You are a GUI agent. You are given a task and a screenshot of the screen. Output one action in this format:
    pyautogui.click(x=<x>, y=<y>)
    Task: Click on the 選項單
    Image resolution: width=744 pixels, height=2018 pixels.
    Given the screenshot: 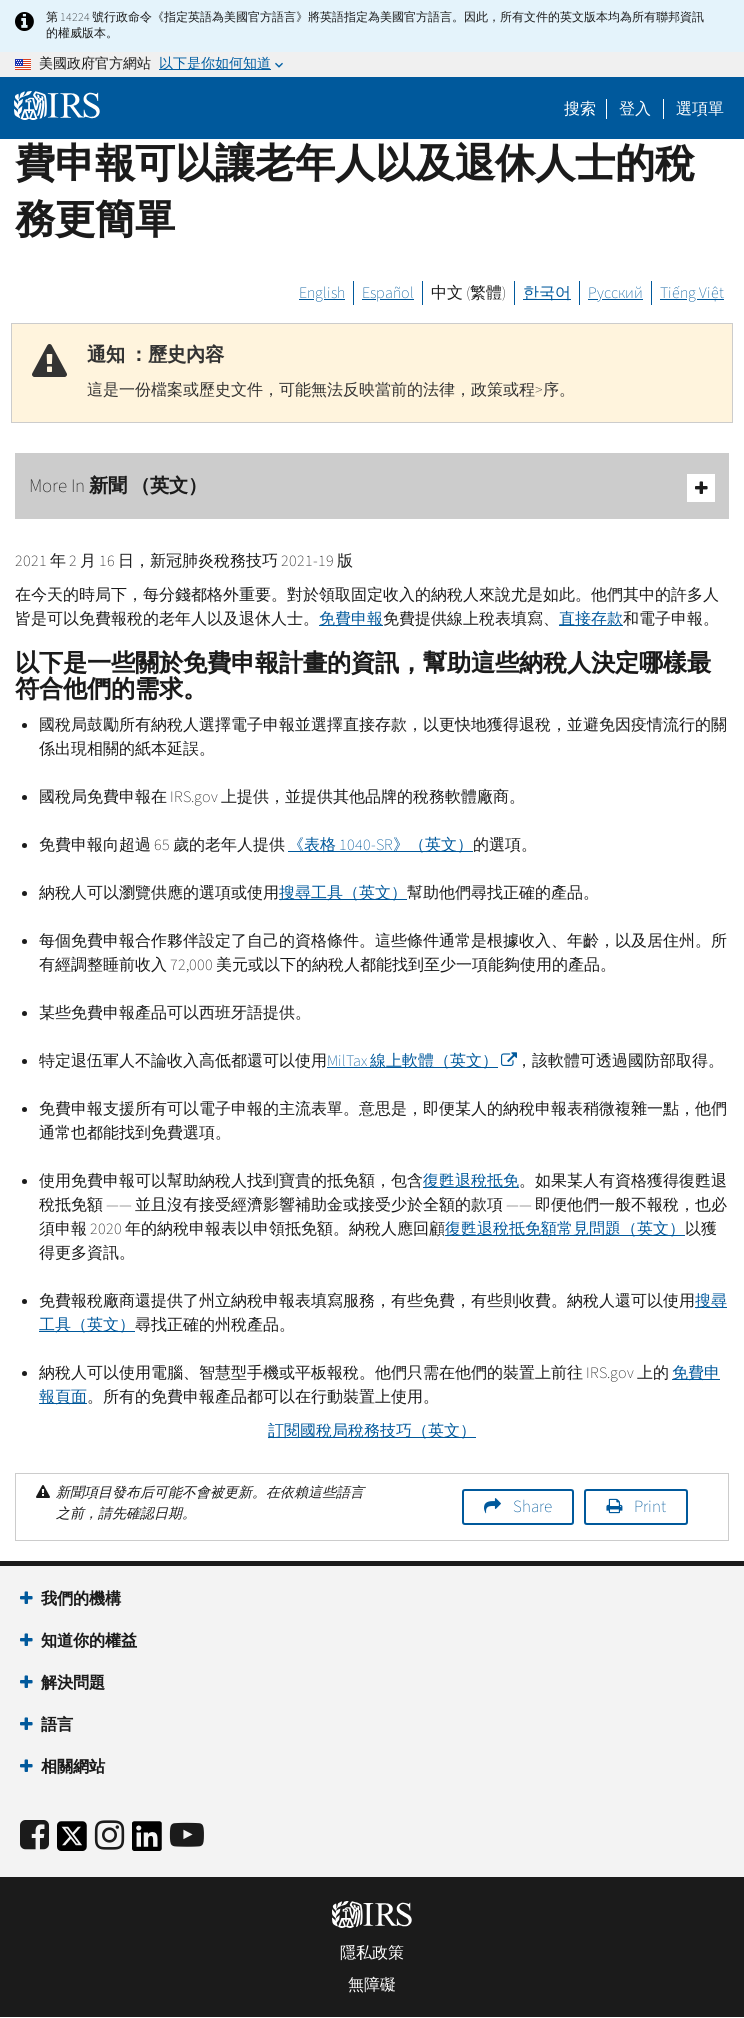 What is the action you would take?
    pyautogui.click(x=700, y=109)
    